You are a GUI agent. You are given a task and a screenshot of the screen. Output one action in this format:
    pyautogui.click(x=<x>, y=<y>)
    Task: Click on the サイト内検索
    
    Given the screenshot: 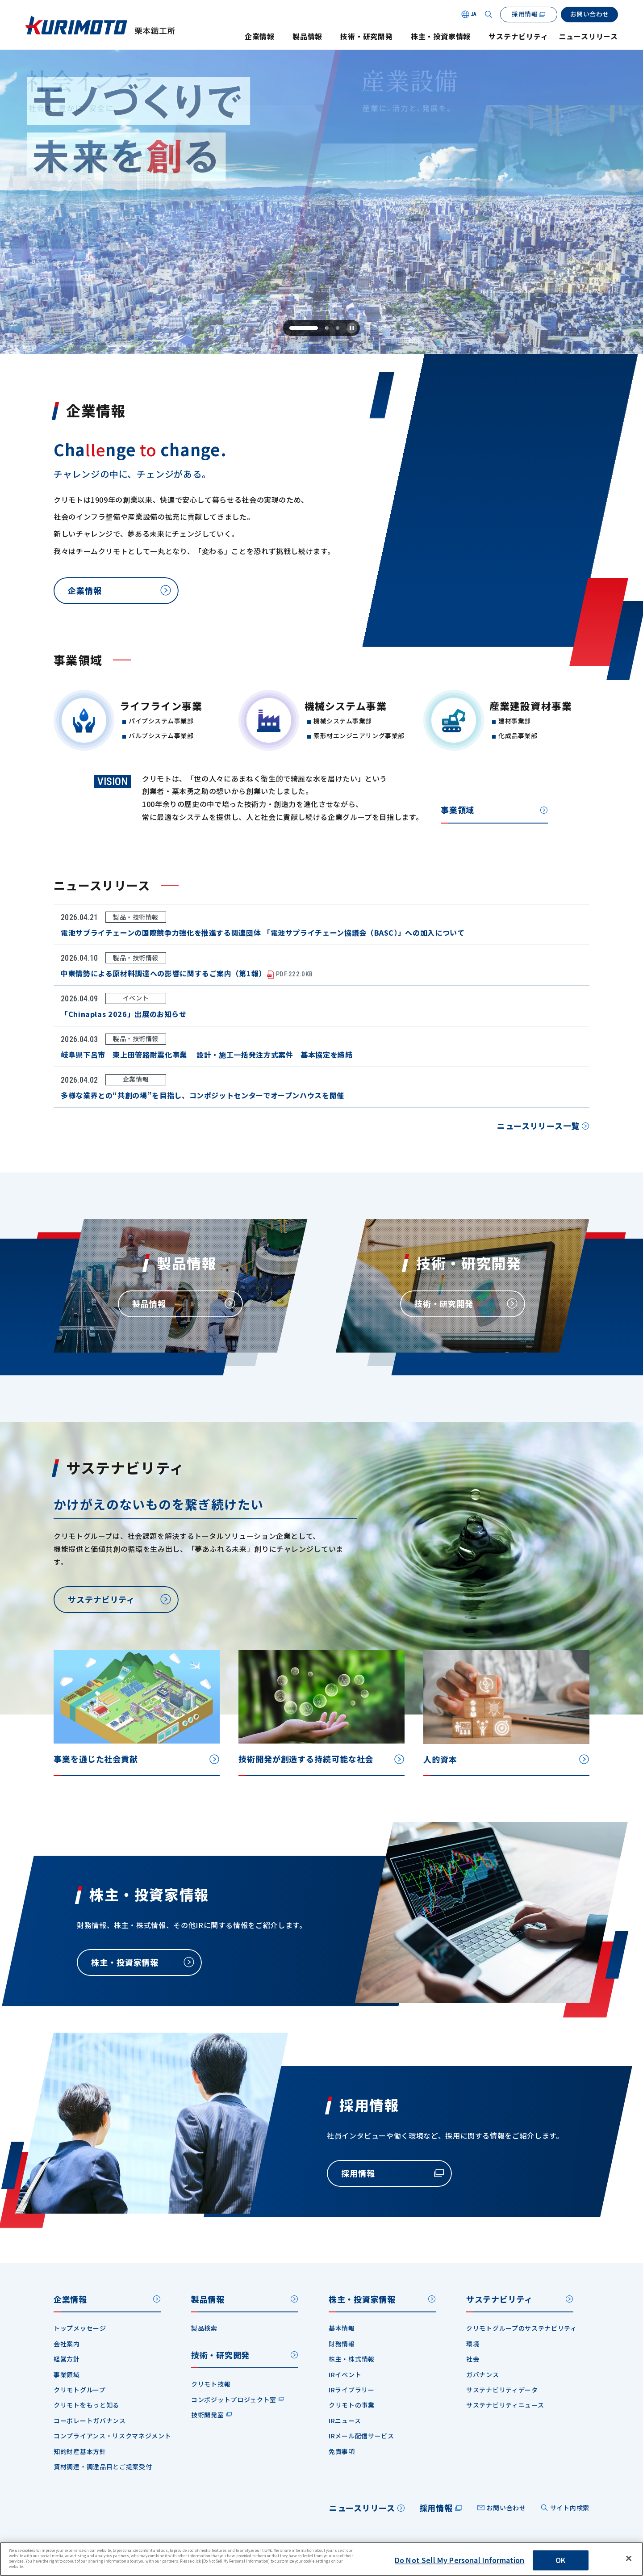 What is the action you would take?
    pyautogui.click(x=569, y=2507)
    